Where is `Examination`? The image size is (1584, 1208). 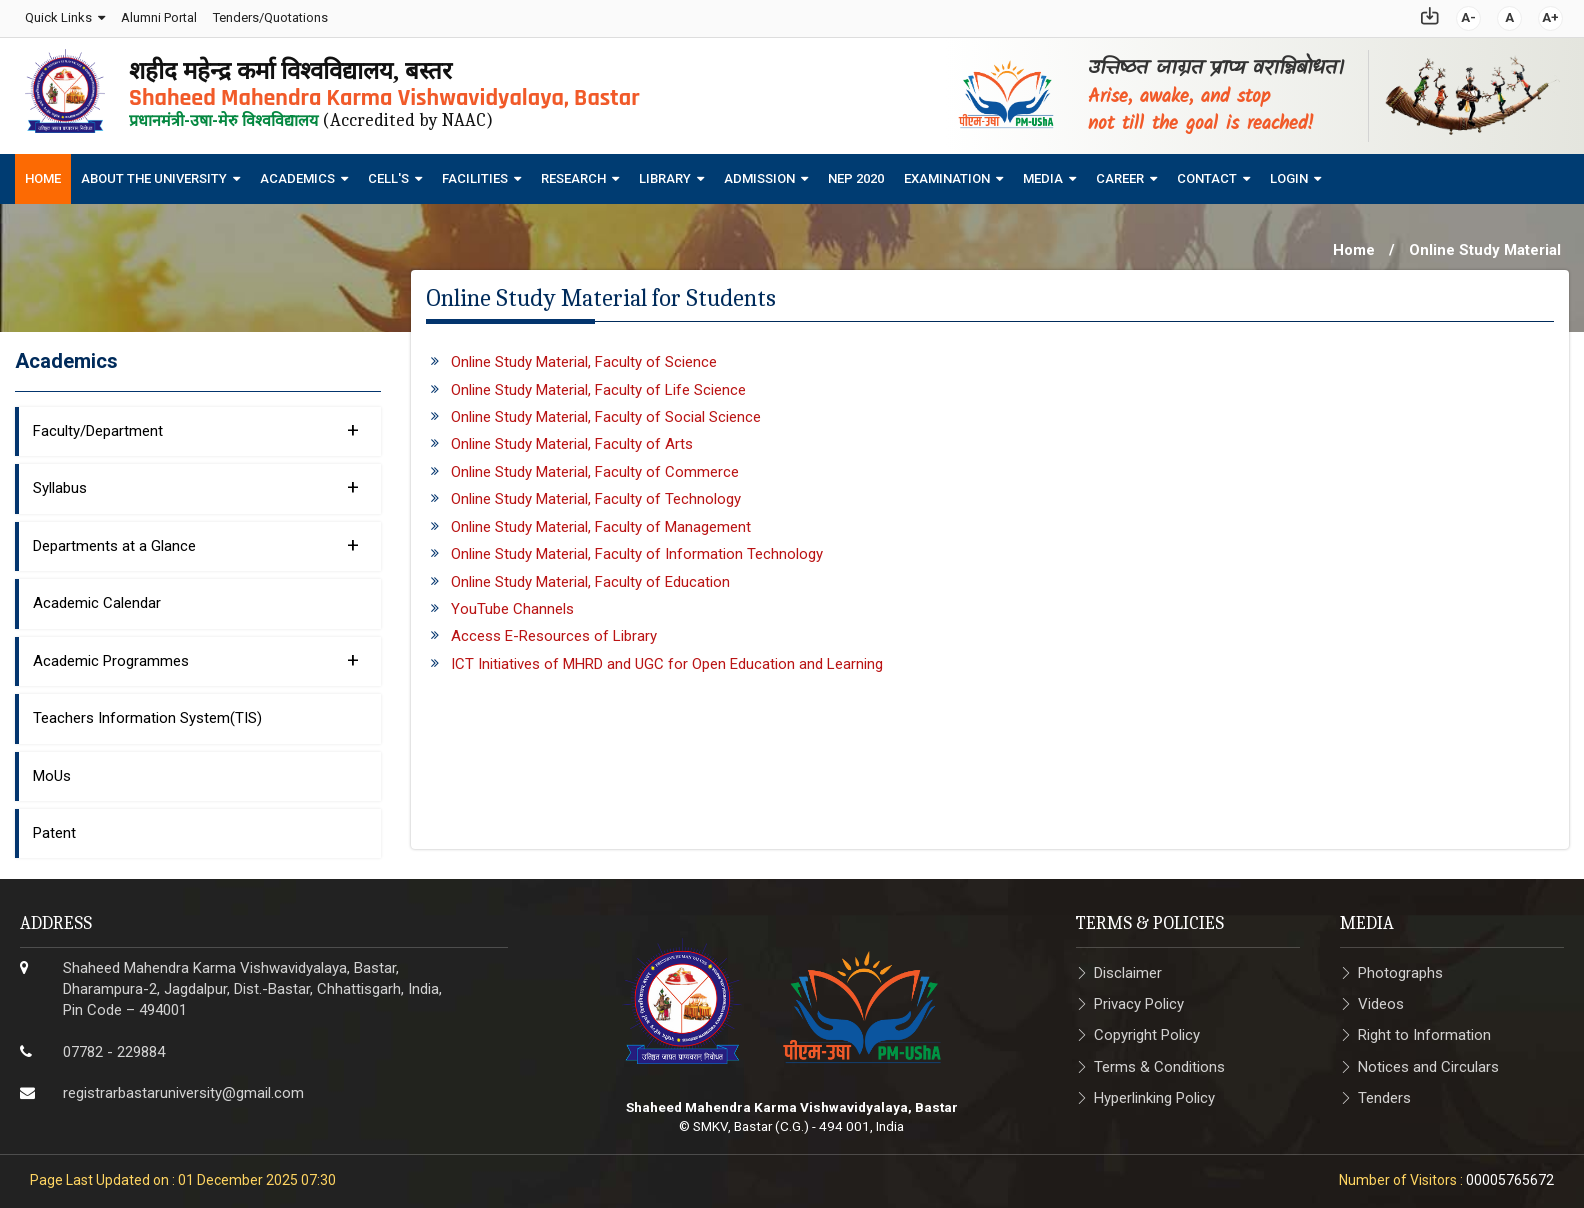
Examination is located at coordinates (947, 172).